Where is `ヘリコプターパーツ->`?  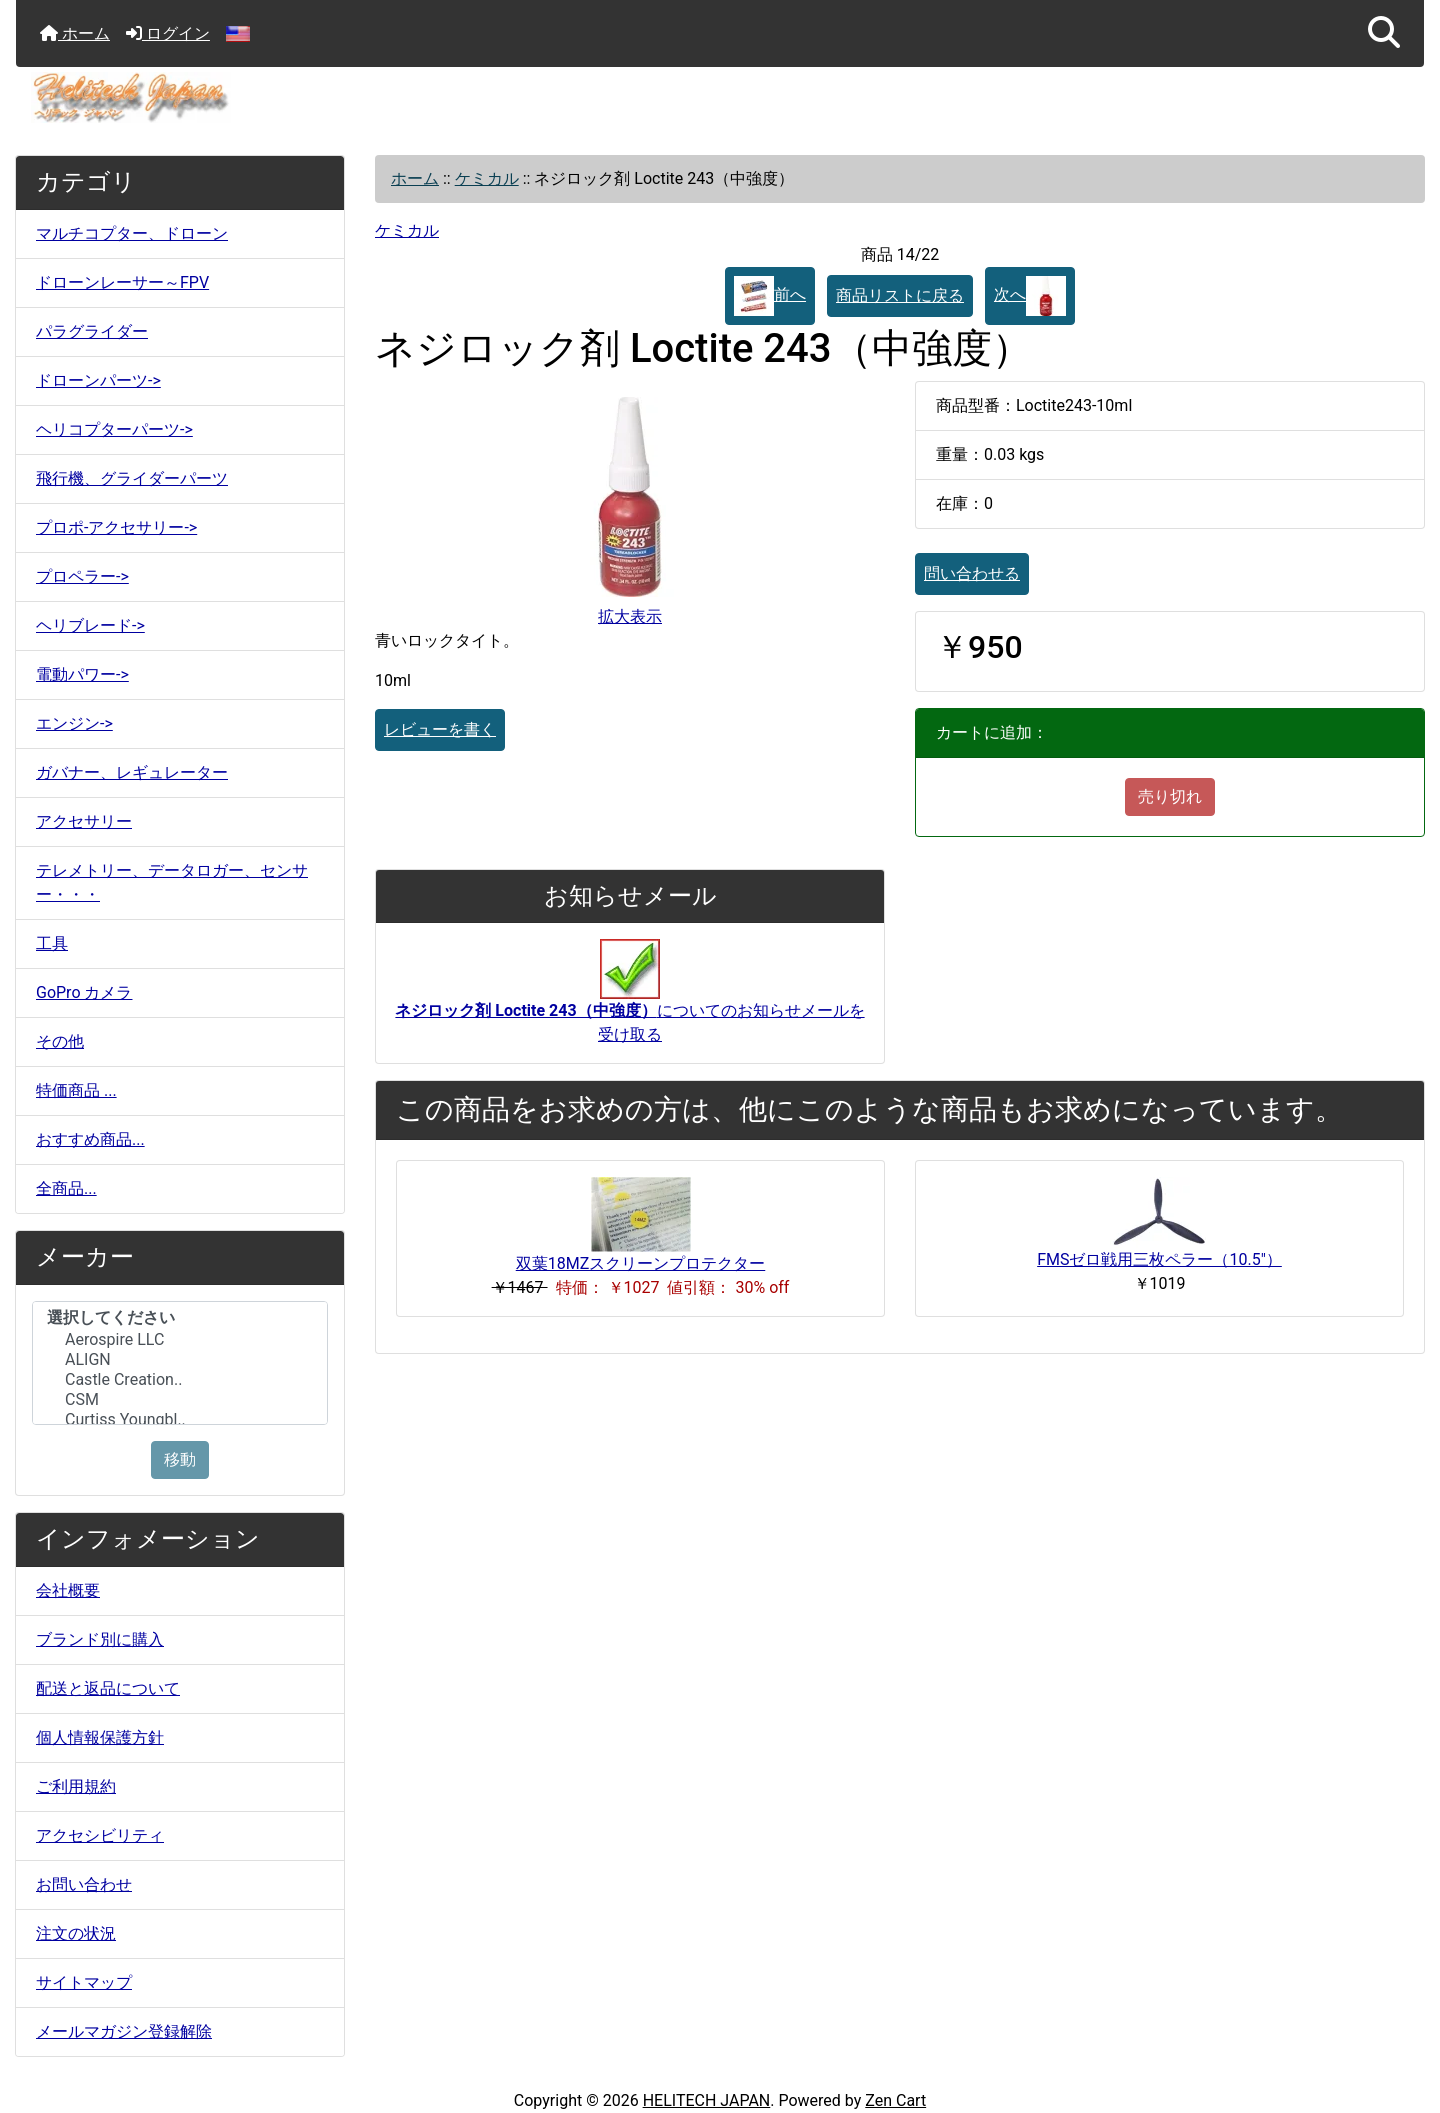
ヘリコプターパーツ-> is located at coordinates (114, 429).